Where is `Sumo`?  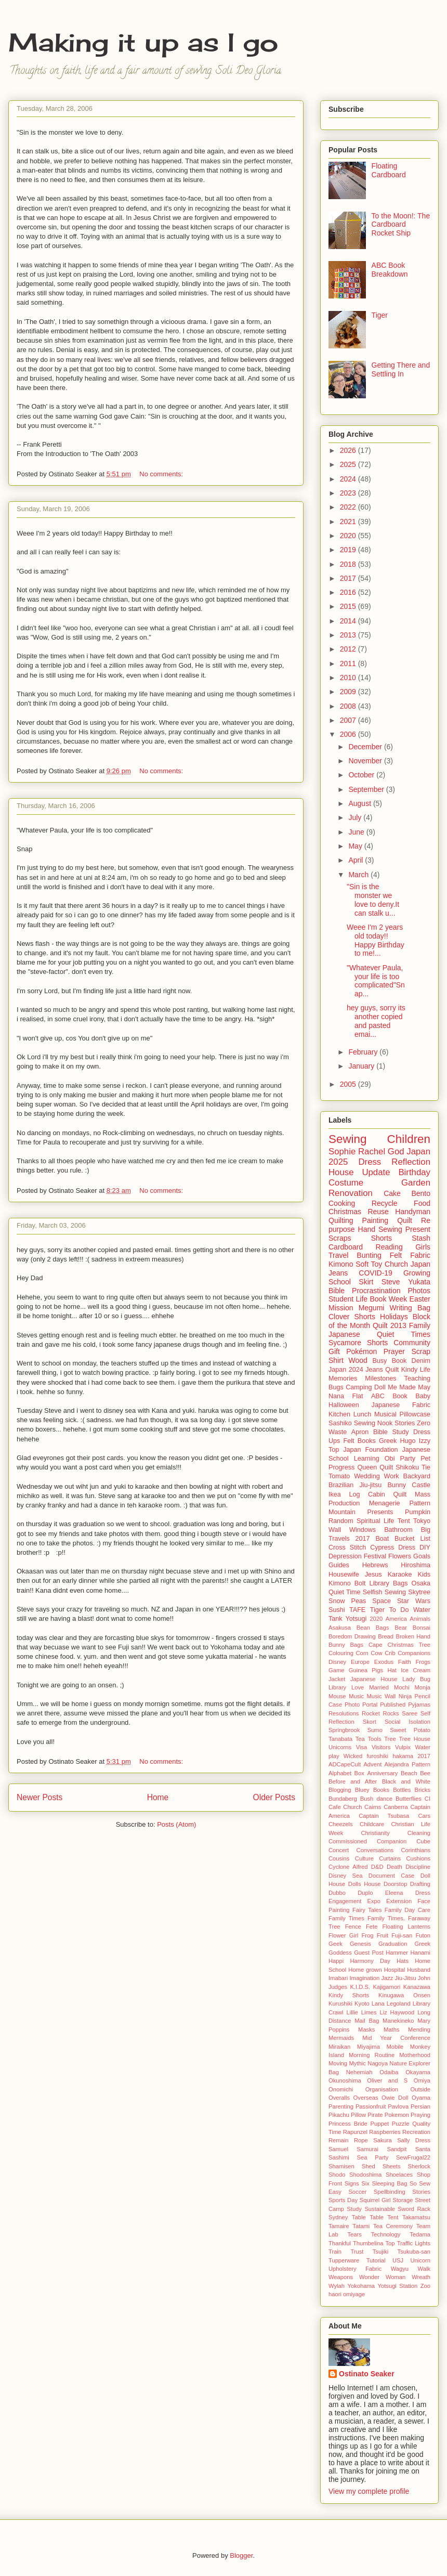
Sumo is located at coordinates (375, 1730).